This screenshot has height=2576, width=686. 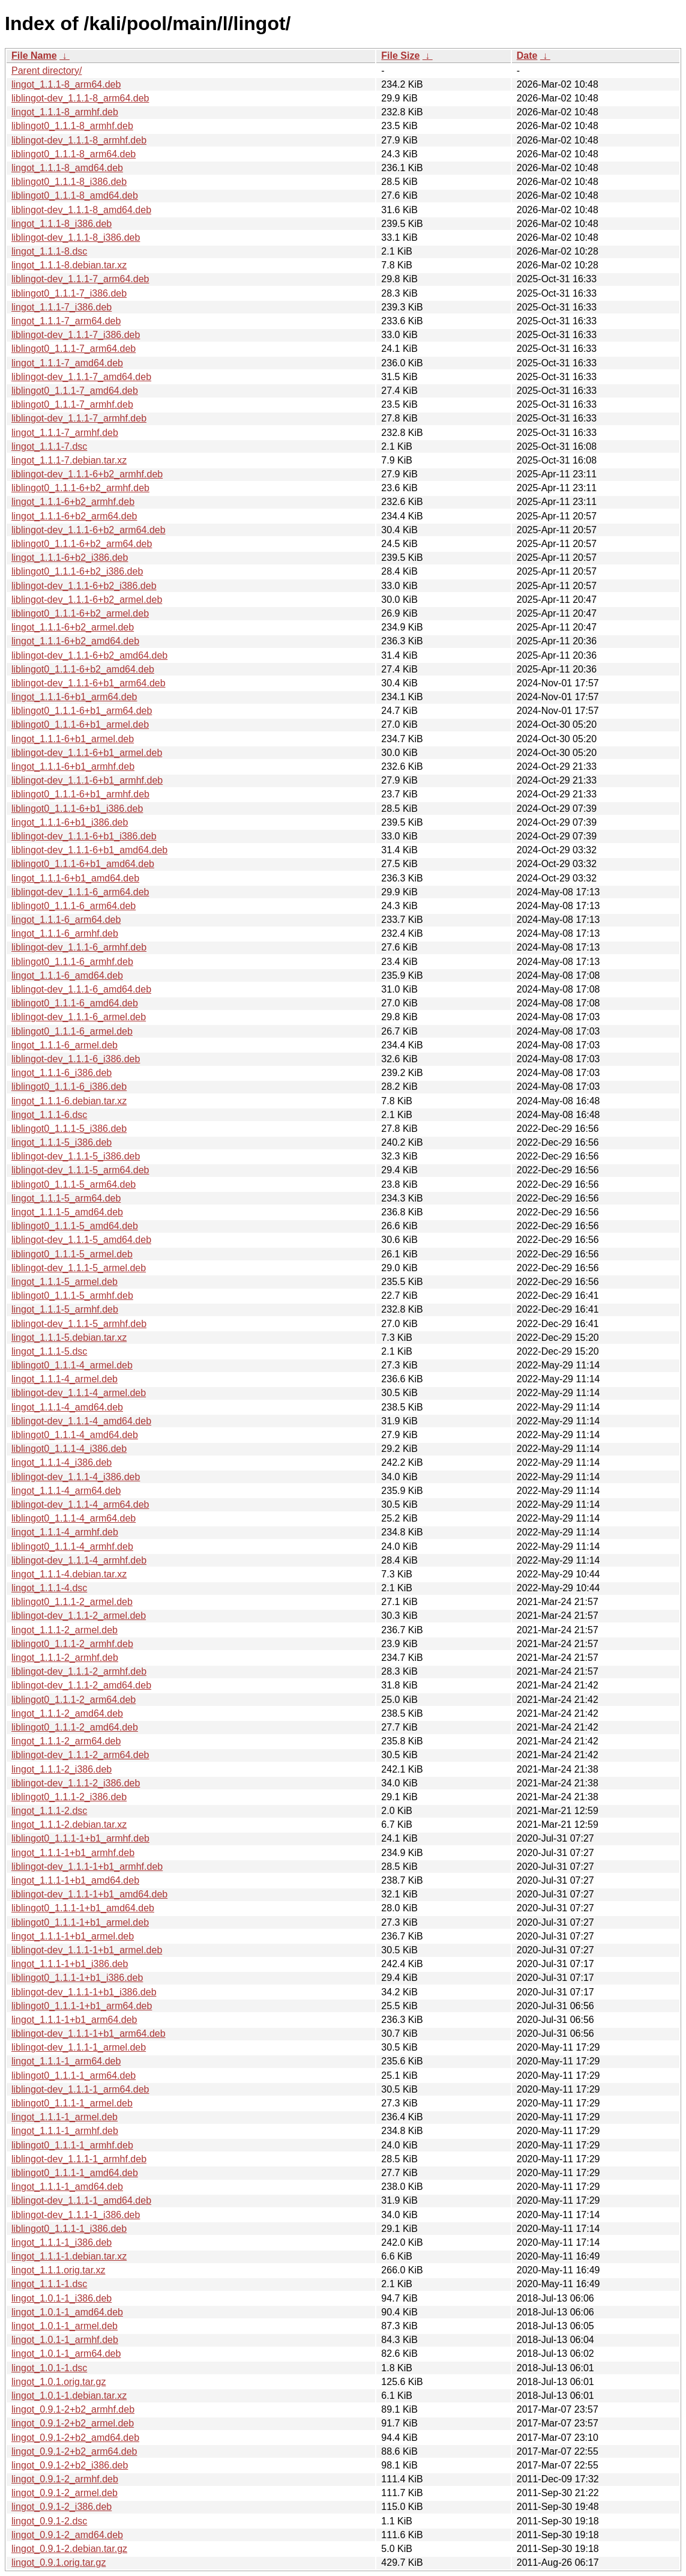 What do you see at coordinates (88, 683) in the screenshot?
I see `liblingot-dev_1.1.1-6+b1_arm64.deb` at bounding box center [88, 683].